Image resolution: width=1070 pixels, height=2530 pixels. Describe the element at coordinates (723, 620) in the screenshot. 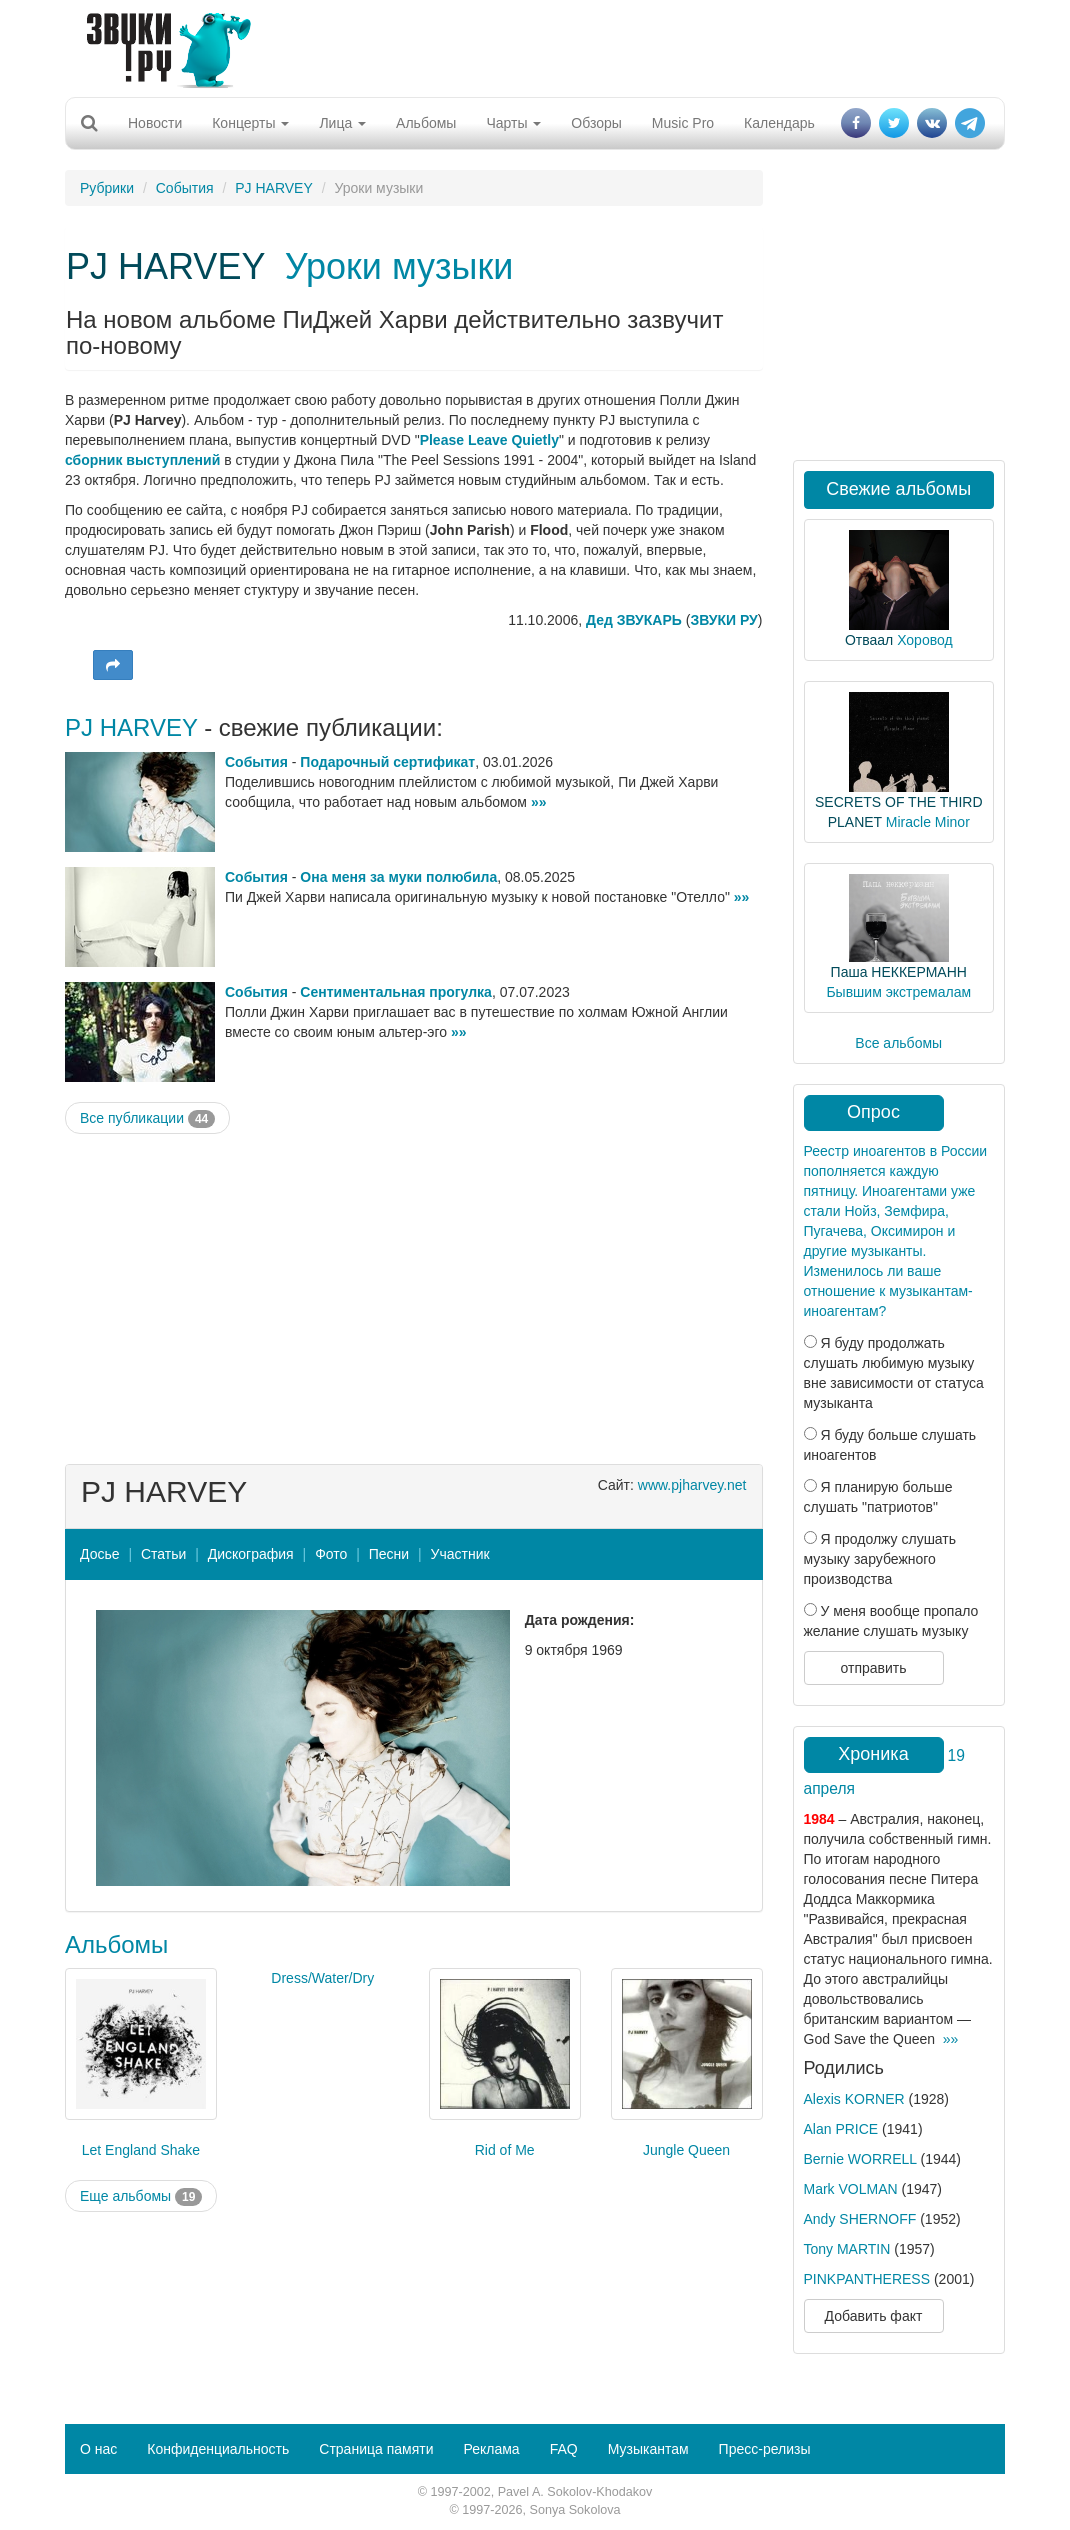

I see `ЗВУКИ РУ` at that location.